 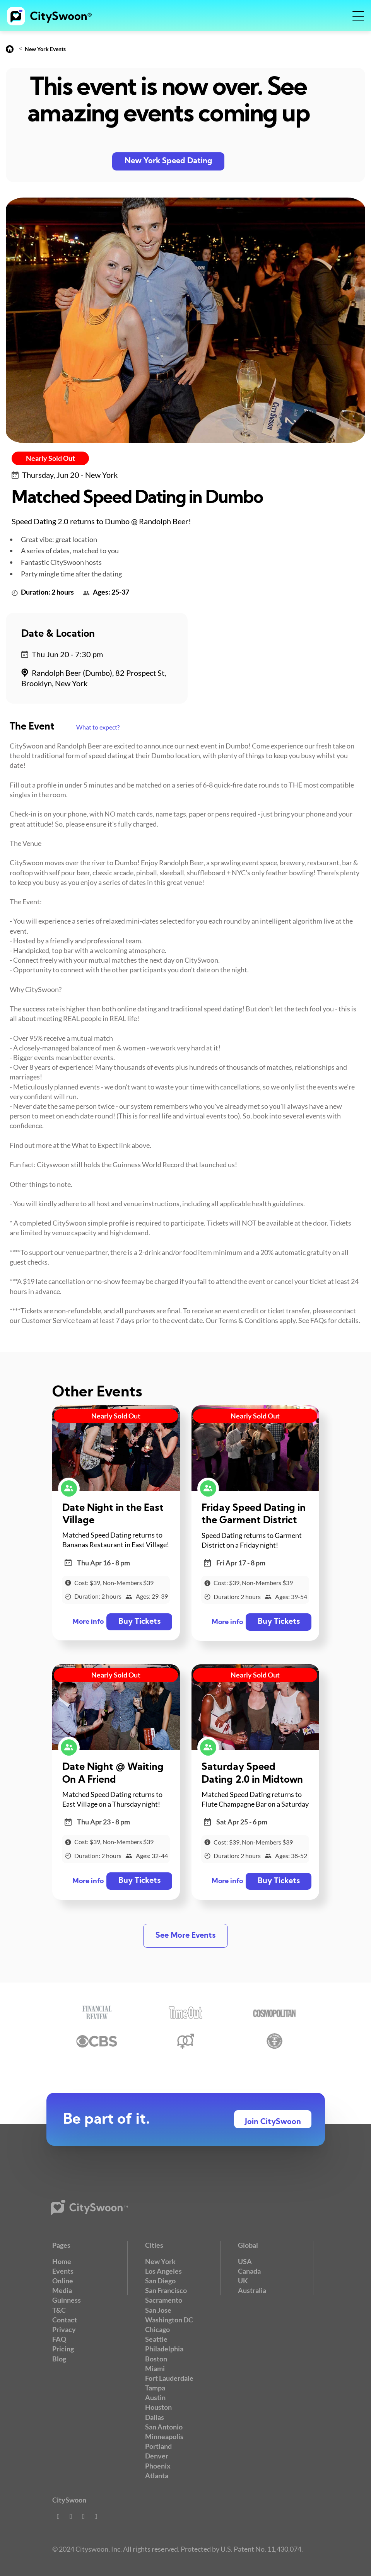 What do you see at coordinates (168, 161) in the screenshot?
I see `New York Speed Dating` at bounding box center [168, 161].